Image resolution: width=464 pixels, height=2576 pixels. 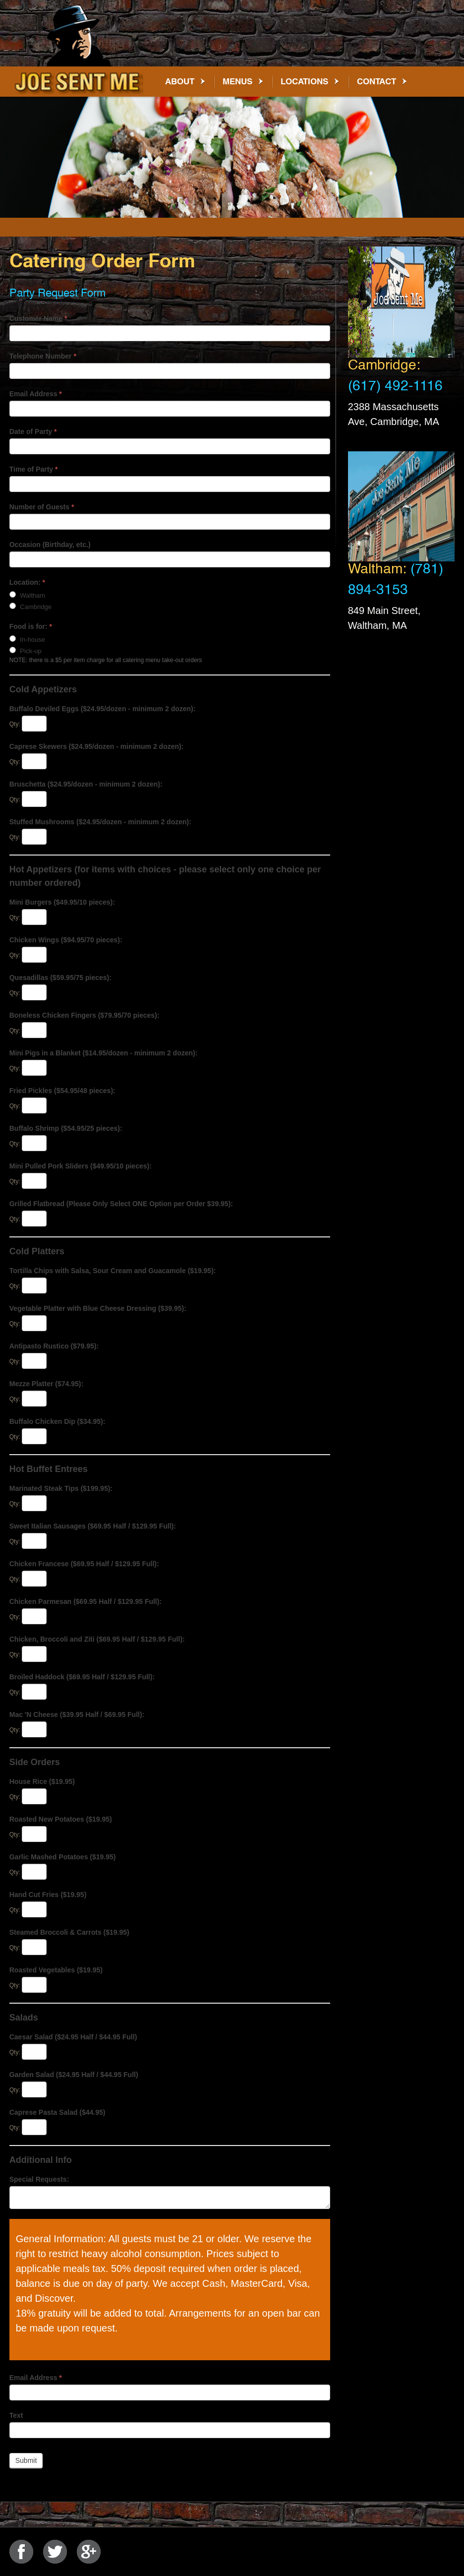 What do you see at coordinates (60, 1819) in the screenshot?
I see `Roasted New Potatoes ($19.95)` at bounding box center [60, 1819].